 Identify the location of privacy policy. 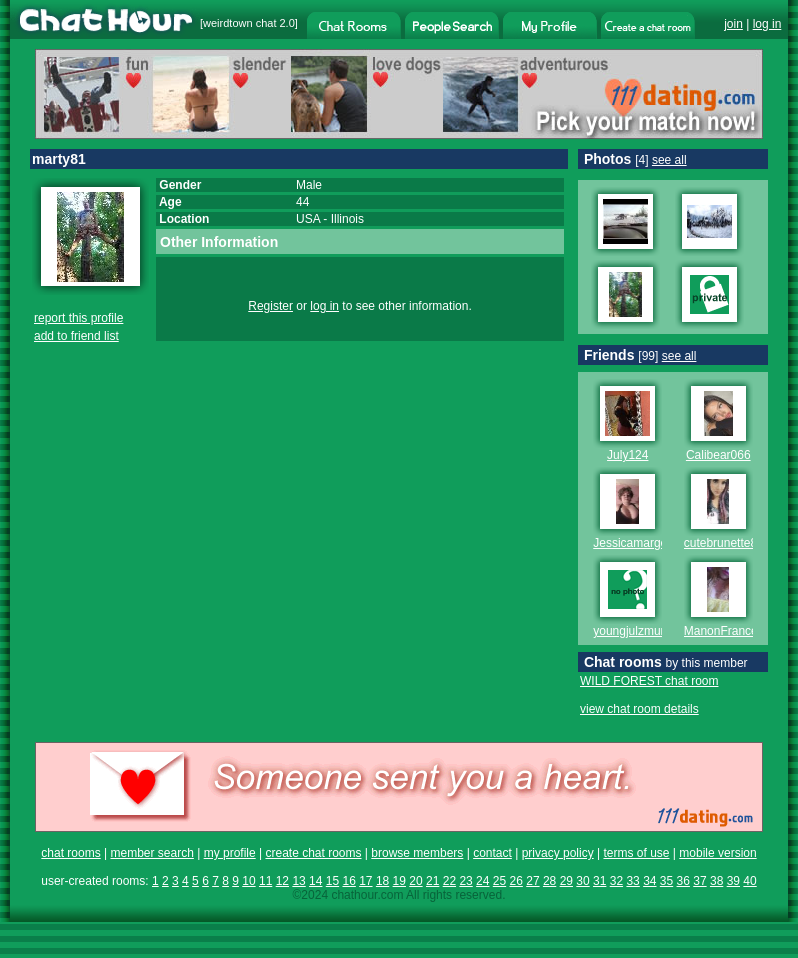
(558, 853).